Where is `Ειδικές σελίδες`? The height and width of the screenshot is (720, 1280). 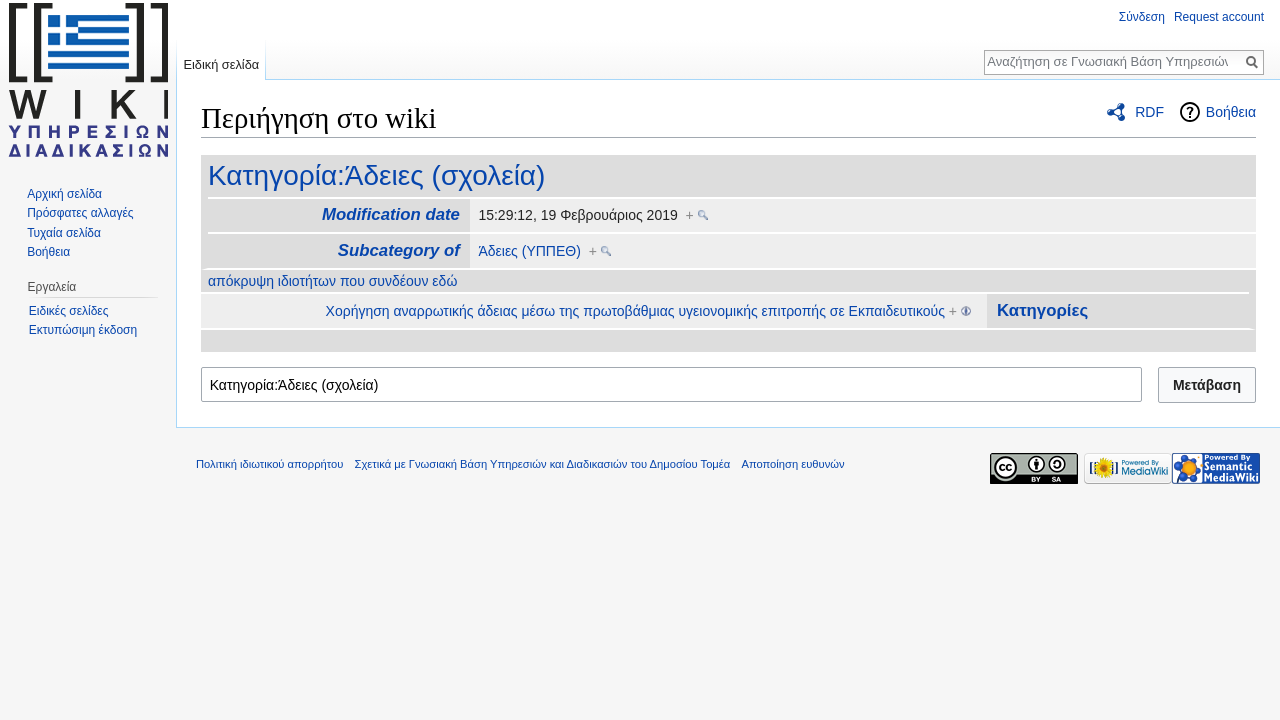
Ειδικές σελίδες is located at coordinates (69, 311).